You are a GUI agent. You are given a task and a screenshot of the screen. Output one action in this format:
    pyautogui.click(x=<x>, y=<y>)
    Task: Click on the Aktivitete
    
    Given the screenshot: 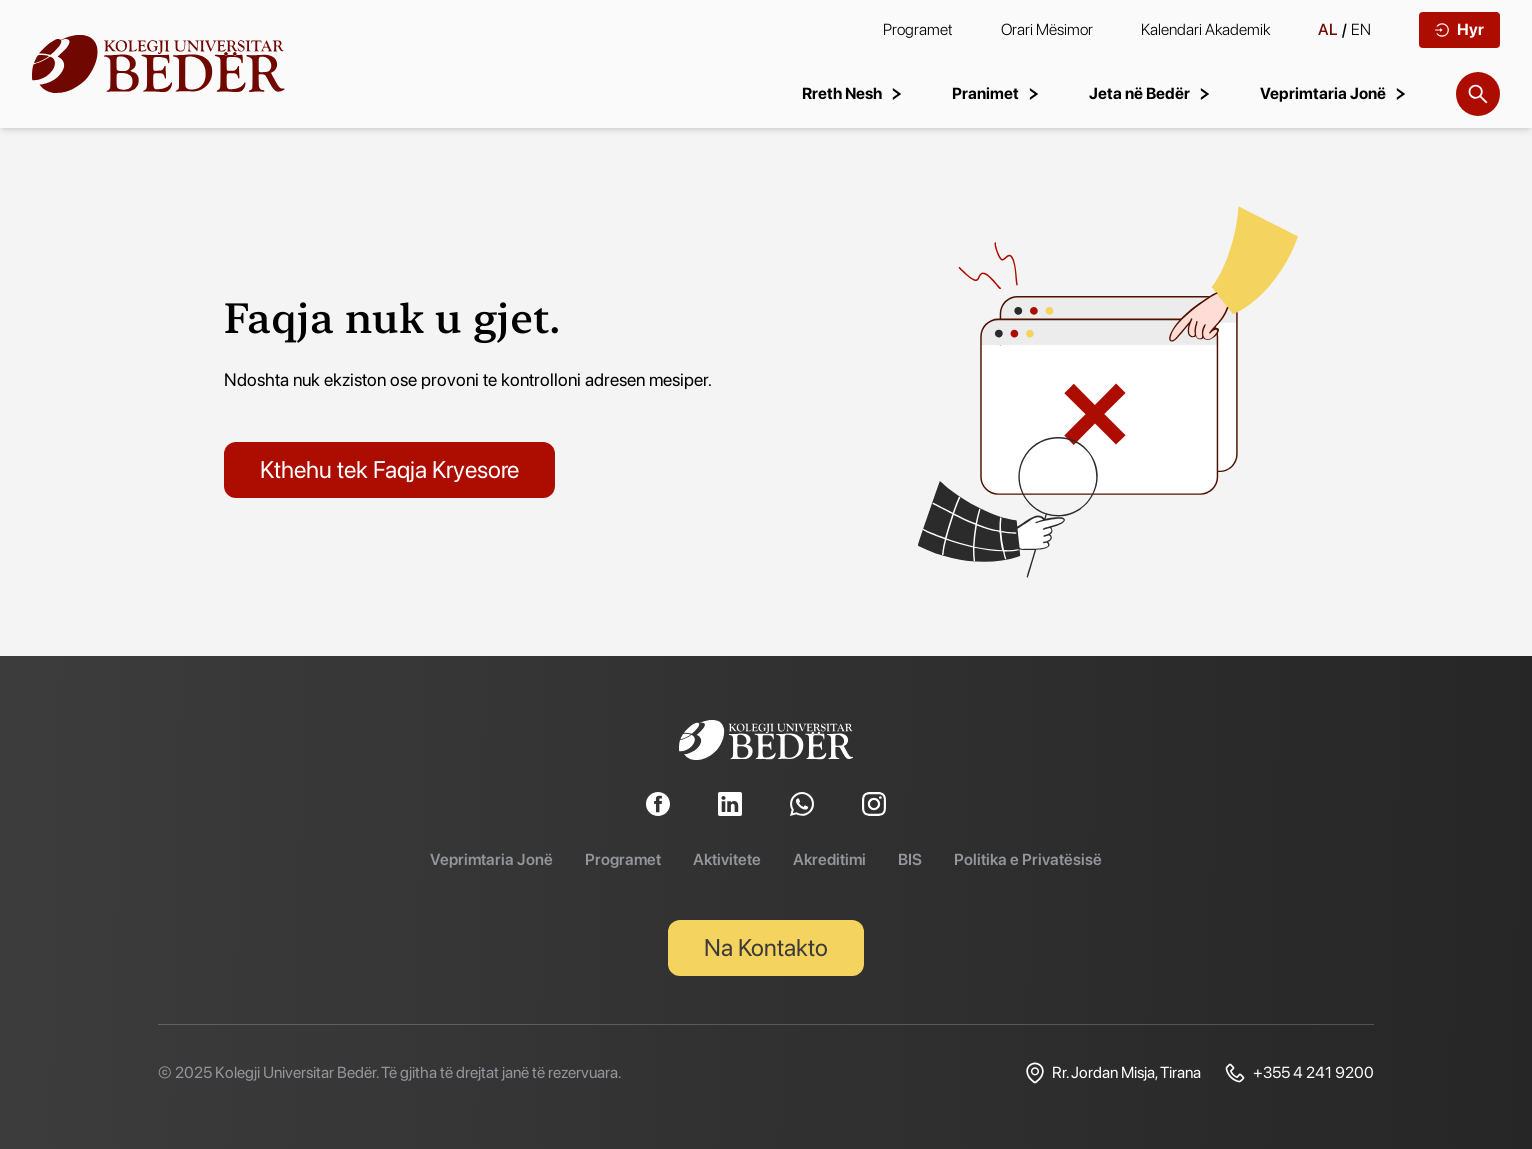 What is the action you would take?
    pyautogui.click(x=727, y=859)
    